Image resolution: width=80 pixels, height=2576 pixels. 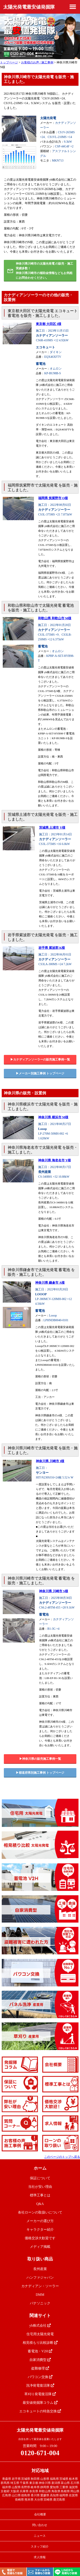 I want to click on 高知県, so click(x=54, y=2495).